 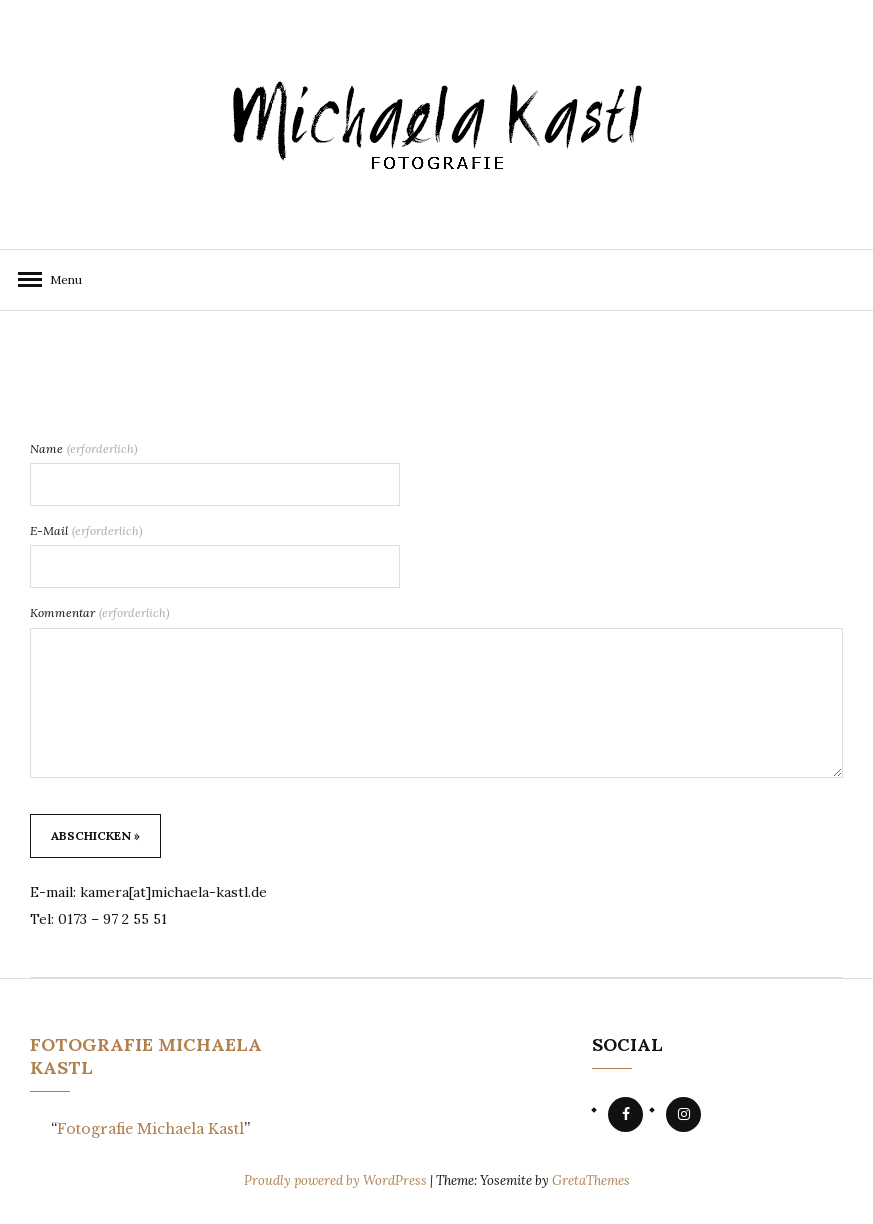 I want to click on Kommentar, so click(x=100, y=612).